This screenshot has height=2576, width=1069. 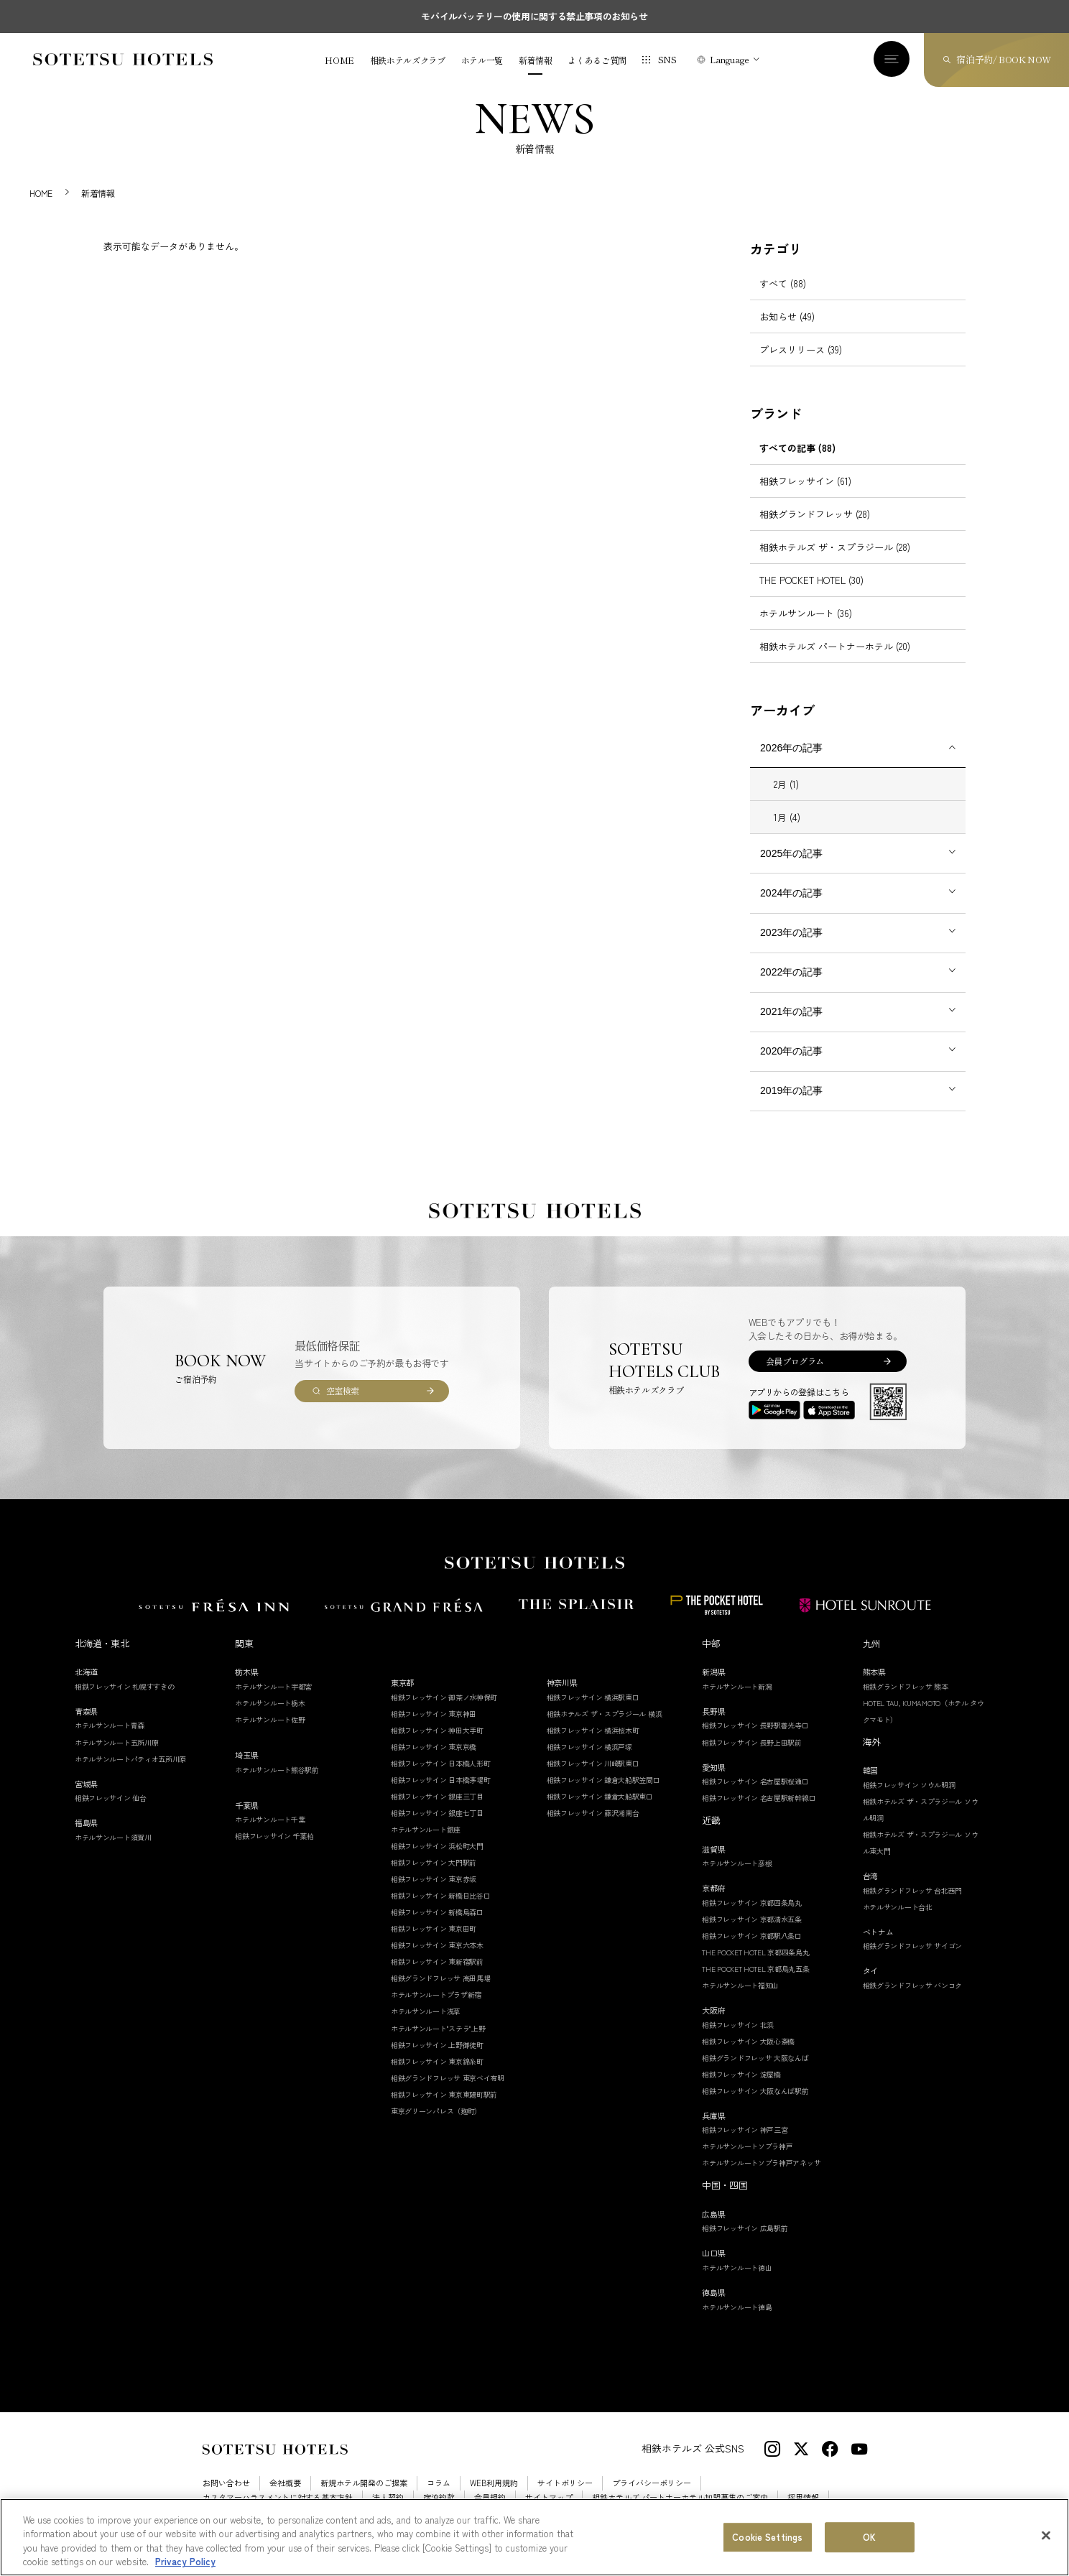 What do you see at coordinates (437, 1945) in the screenshot?
I see `相鉄フレッサイン 東京六本木` at bounding box center [437, 1945].